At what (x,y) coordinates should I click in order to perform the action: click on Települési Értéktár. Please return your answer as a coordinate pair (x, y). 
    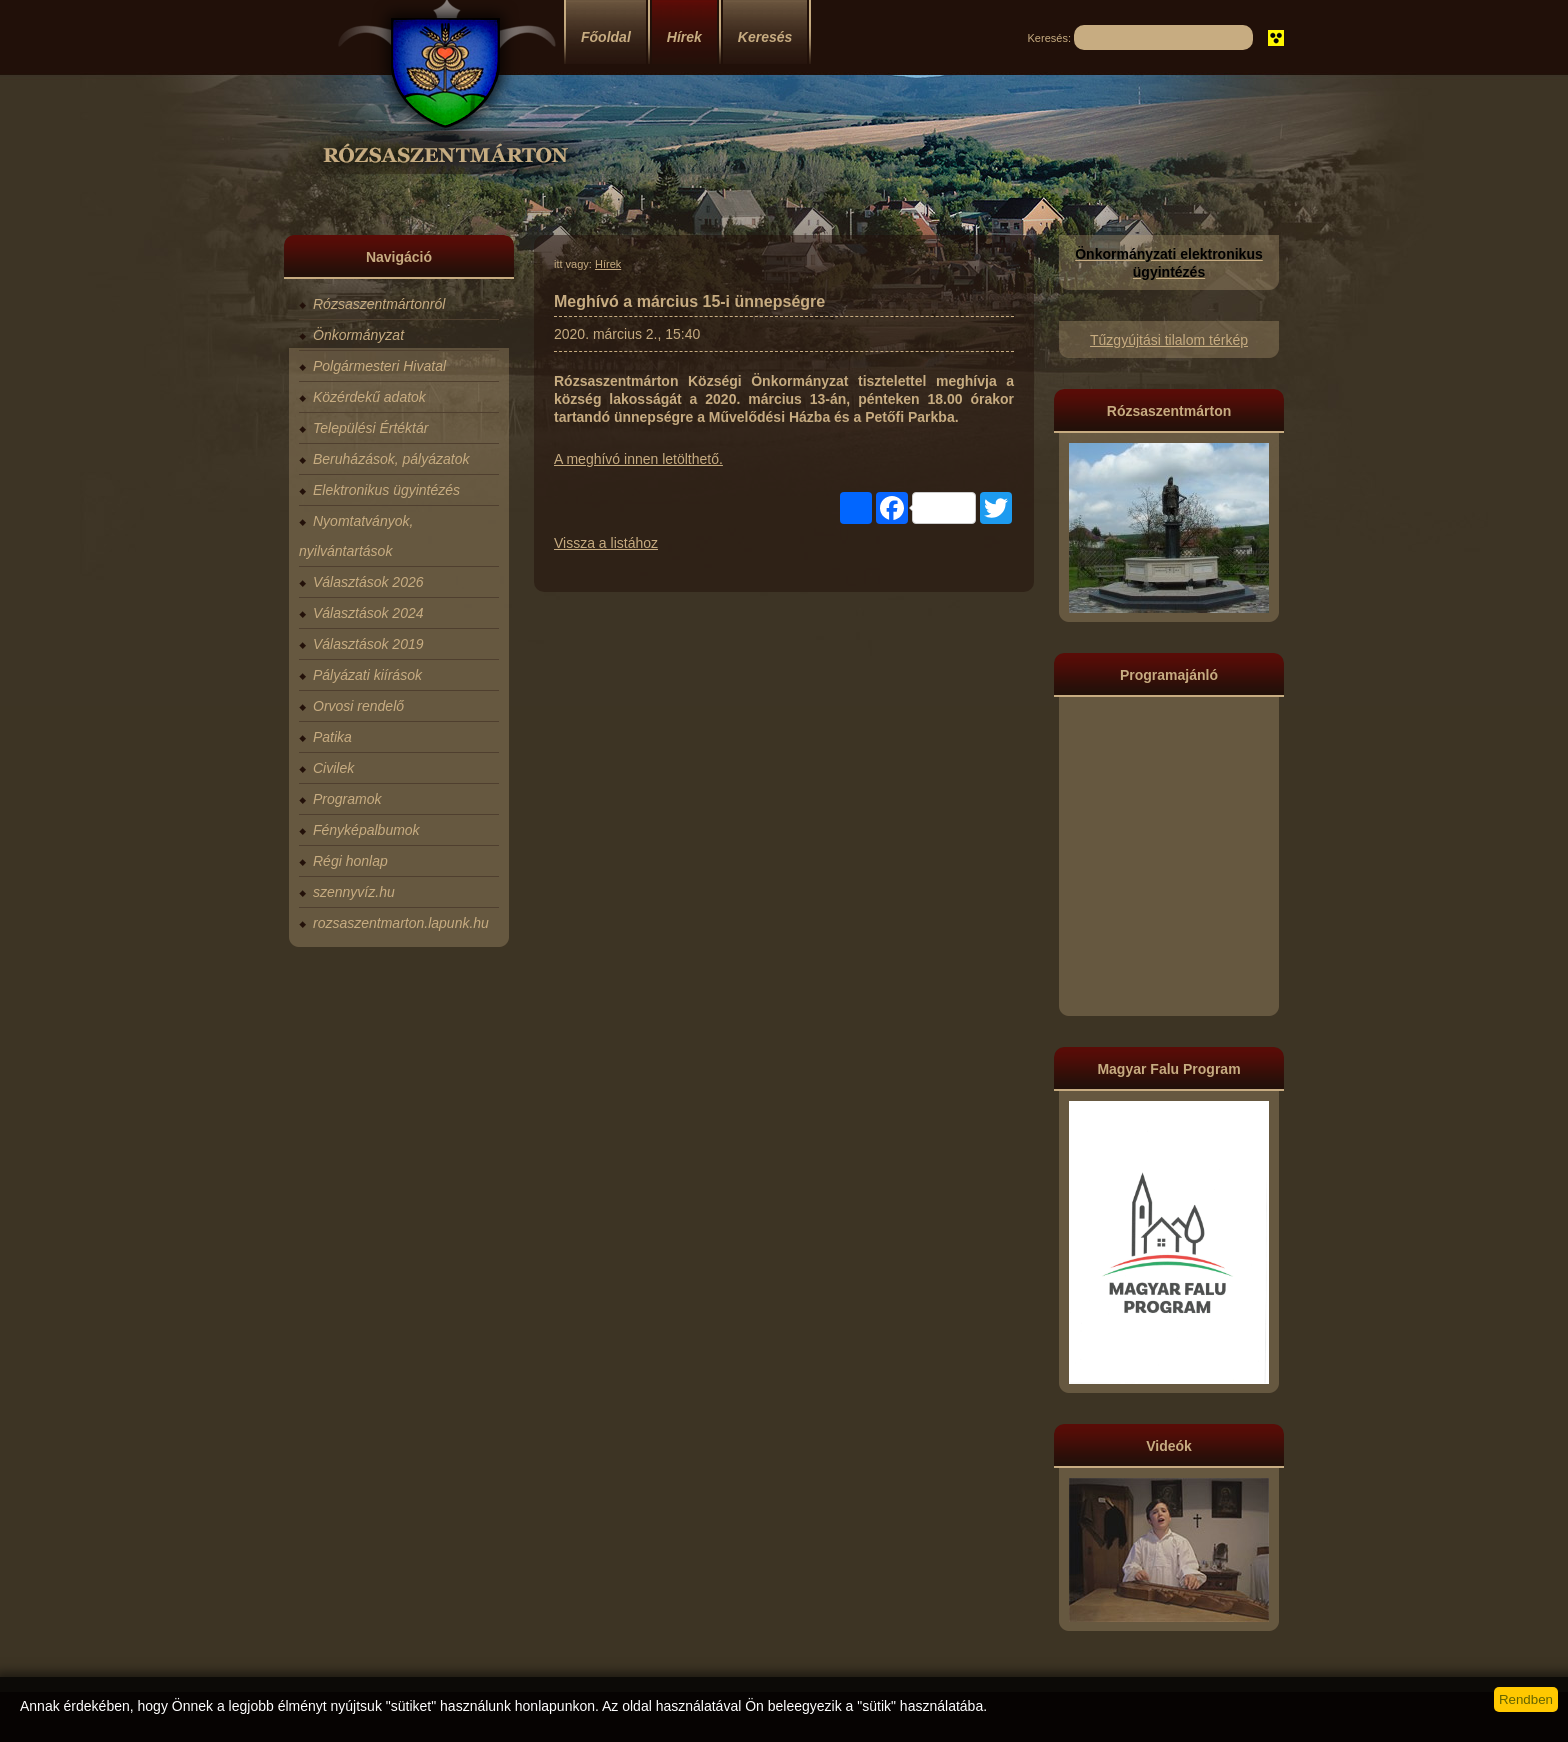
    Looking at the image, I should click on (370, 428).